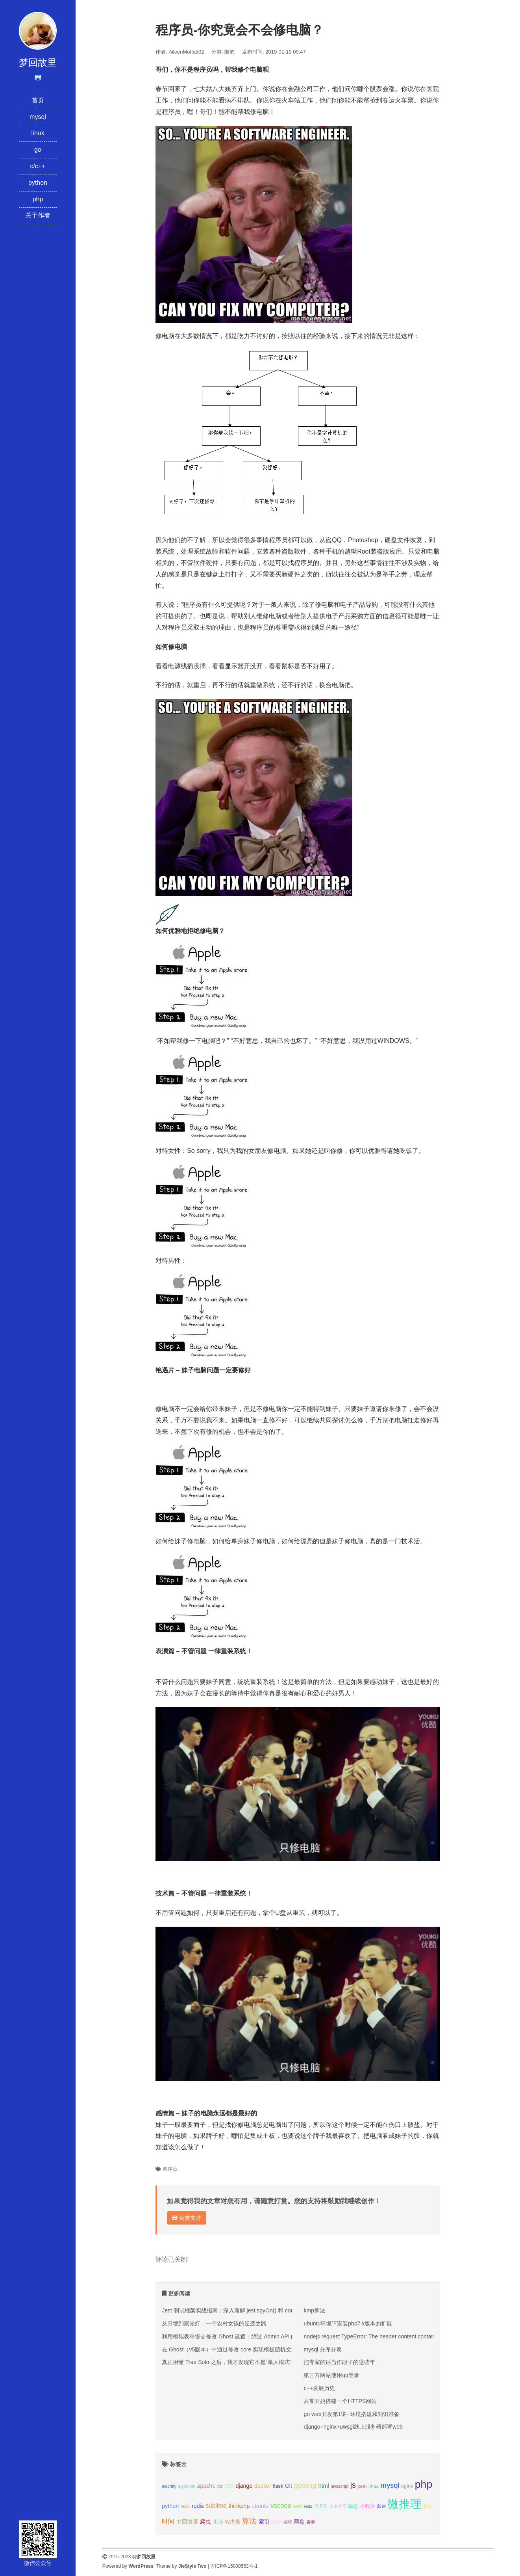 The width and height of the screenshot is (520, 2576). What do you see at coordinates (37, 182) in the screenshot?
I see `python` at bounding box center [37, 182].